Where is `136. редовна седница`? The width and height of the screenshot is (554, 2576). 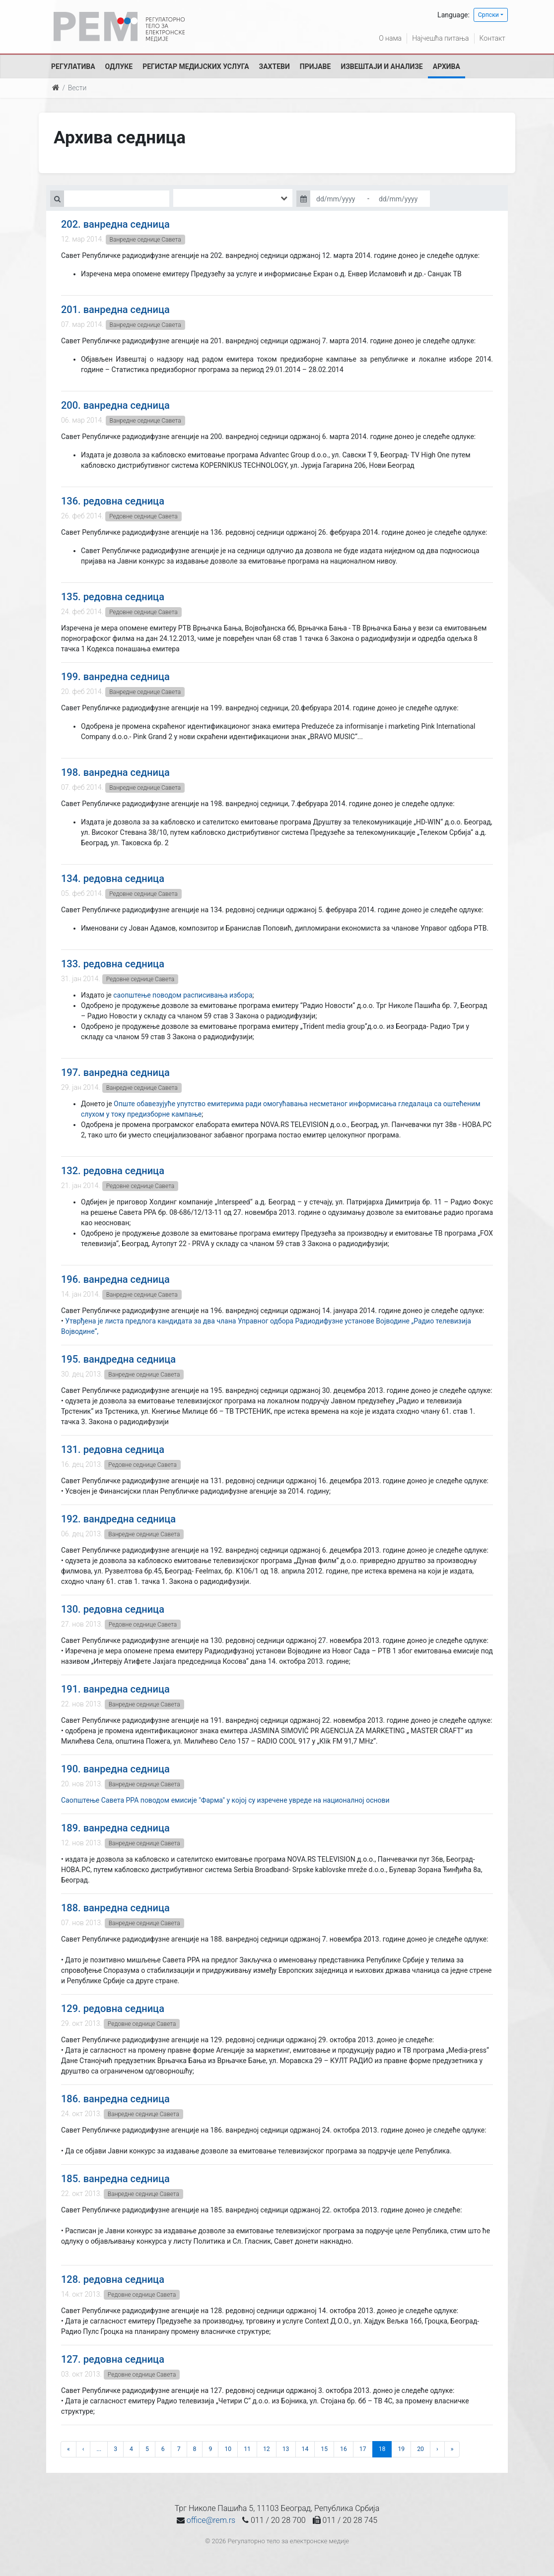
136. редовна седница is located at coordinates (112, 501).